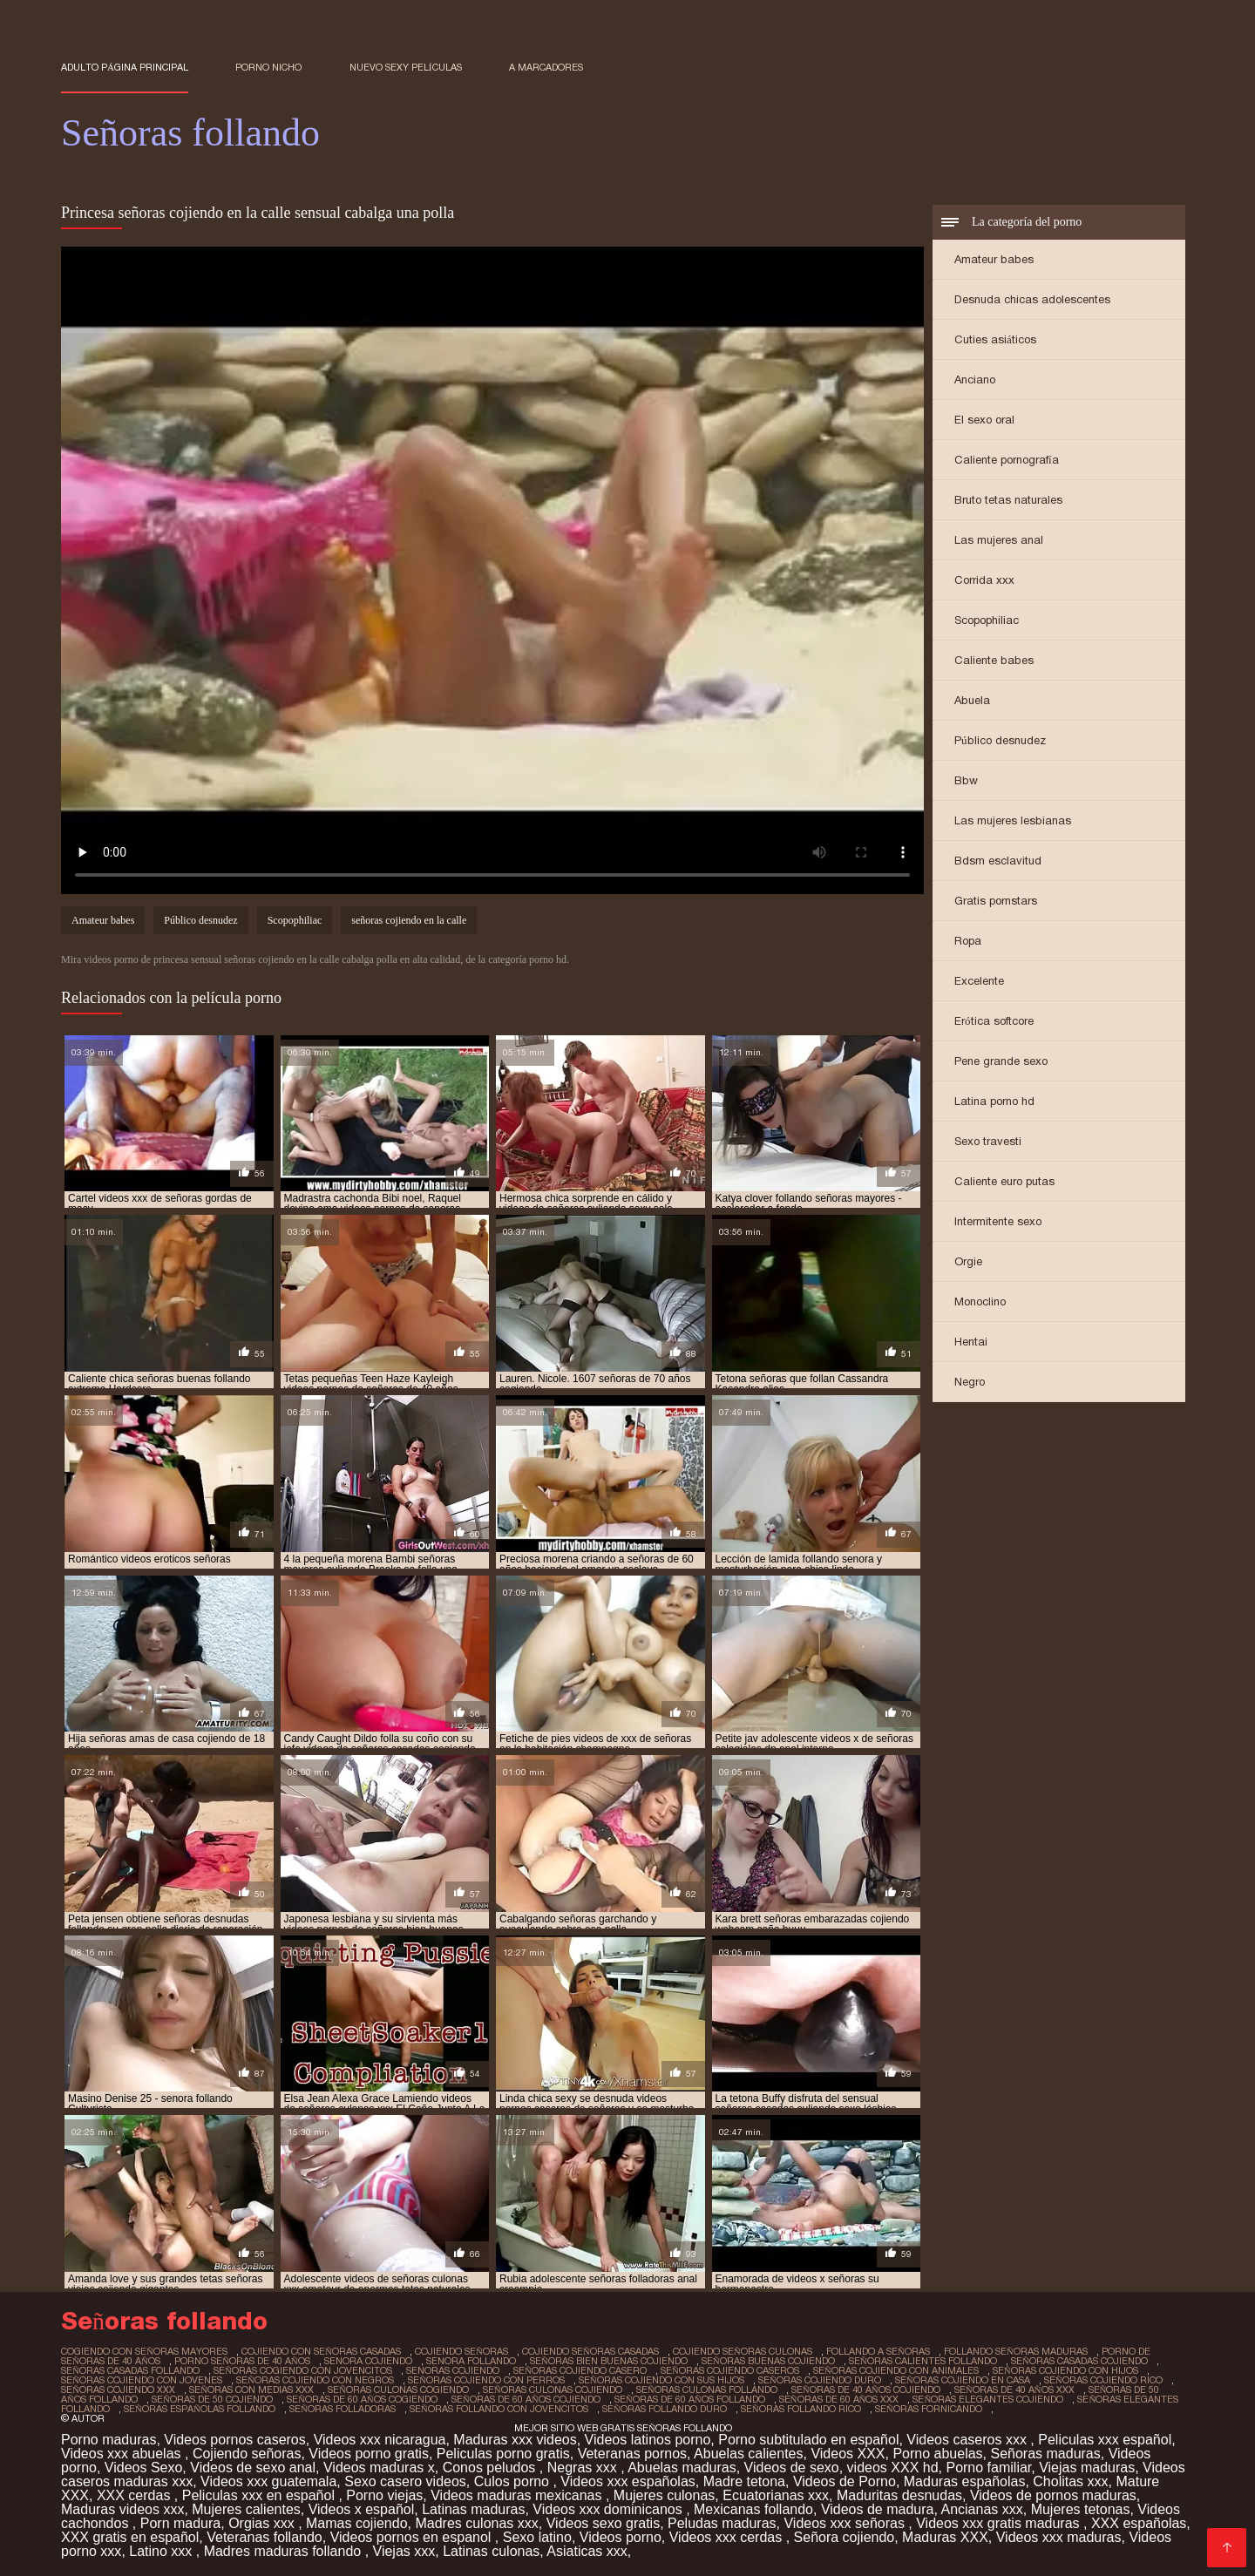  I want to click on señoras bien buenas cojiendo, so click(609, 2361).